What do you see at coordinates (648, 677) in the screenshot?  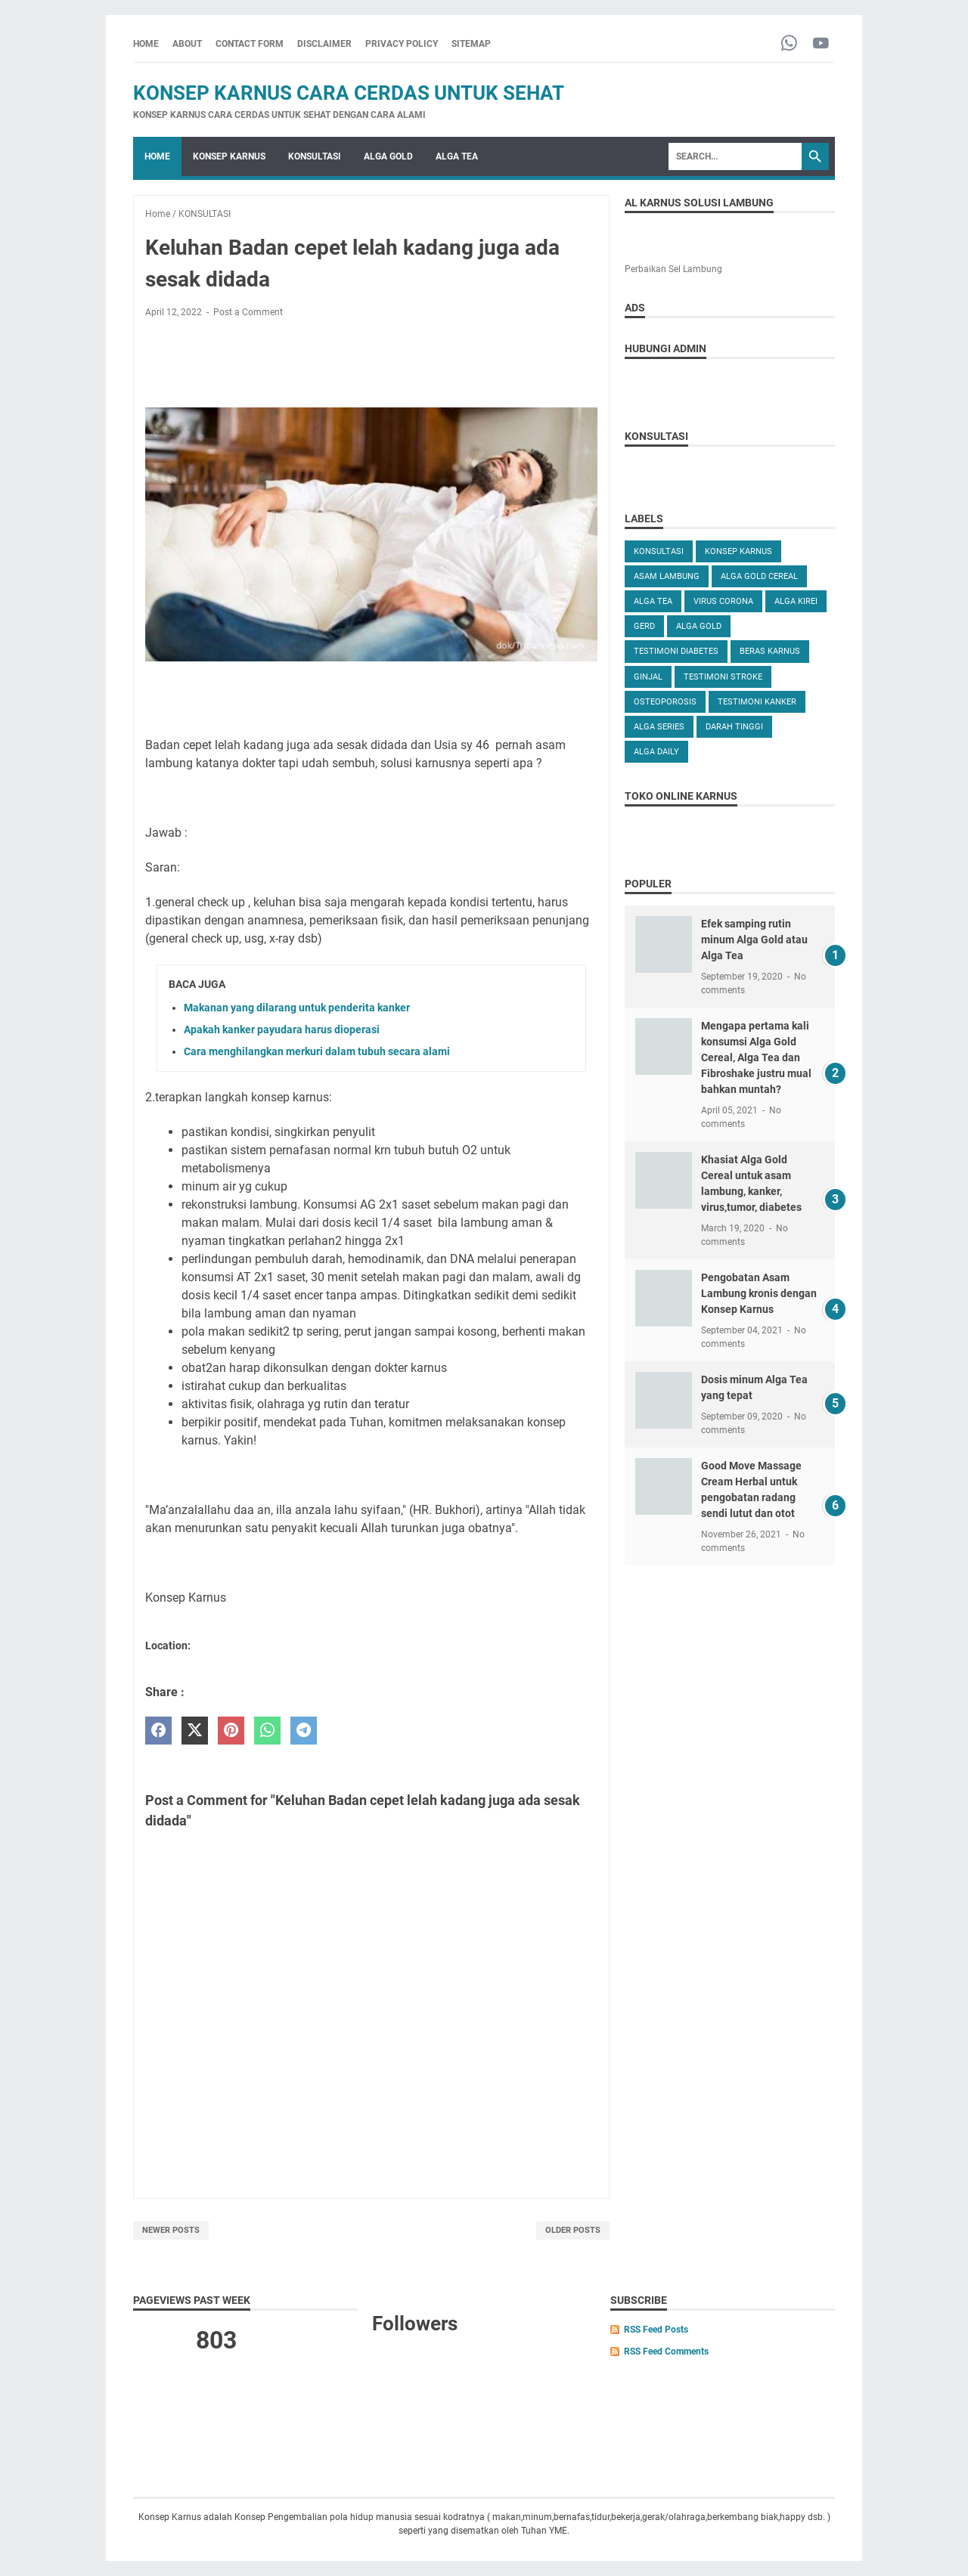 I see `GINJAL` at bounding box center [648, 677].